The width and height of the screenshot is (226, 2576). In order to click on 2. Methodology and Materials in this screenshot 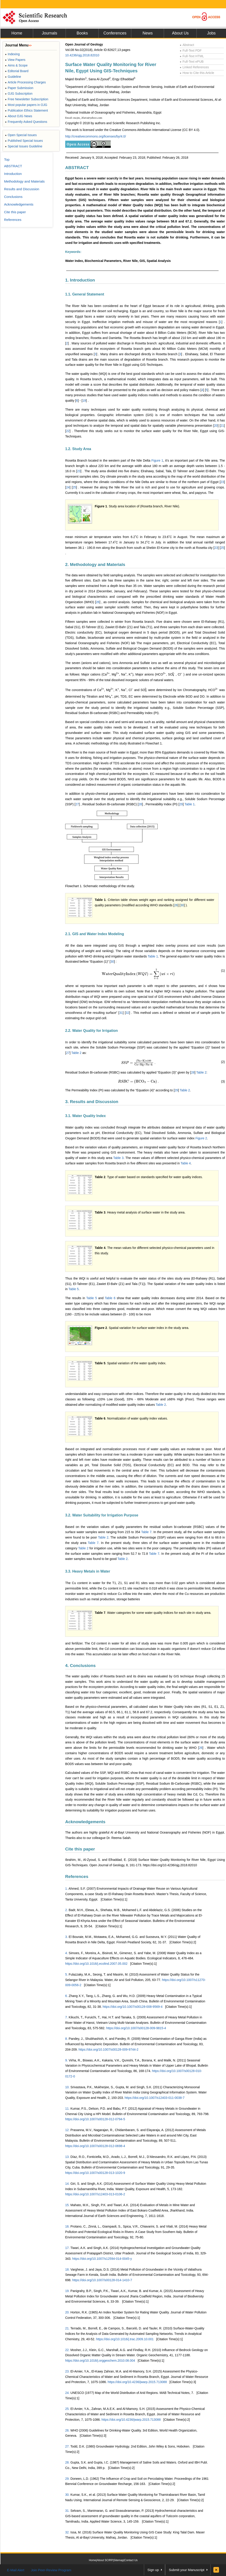, I will do `click(95, 564)`.